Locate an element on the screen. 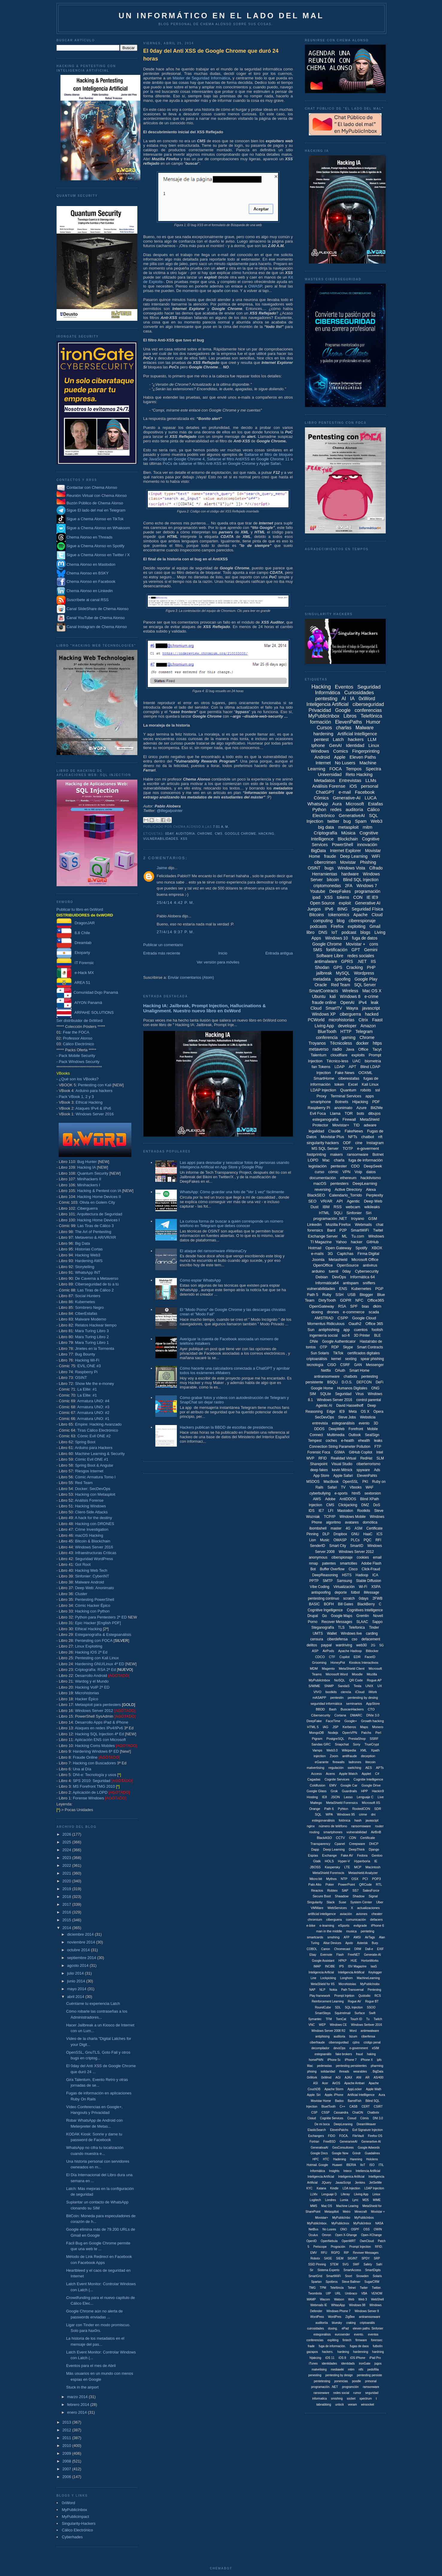 This screenshot has width=442, height=2576. Cómic Evil ONE #1 is located at coordinates (91, 1459).